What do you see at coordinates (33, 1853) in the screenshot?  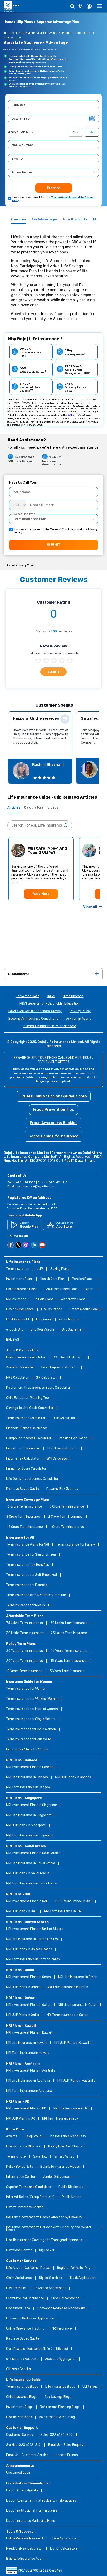 I see `NRI Investment Plans in Saudi Arabia` at bounding box center [33, 1853].